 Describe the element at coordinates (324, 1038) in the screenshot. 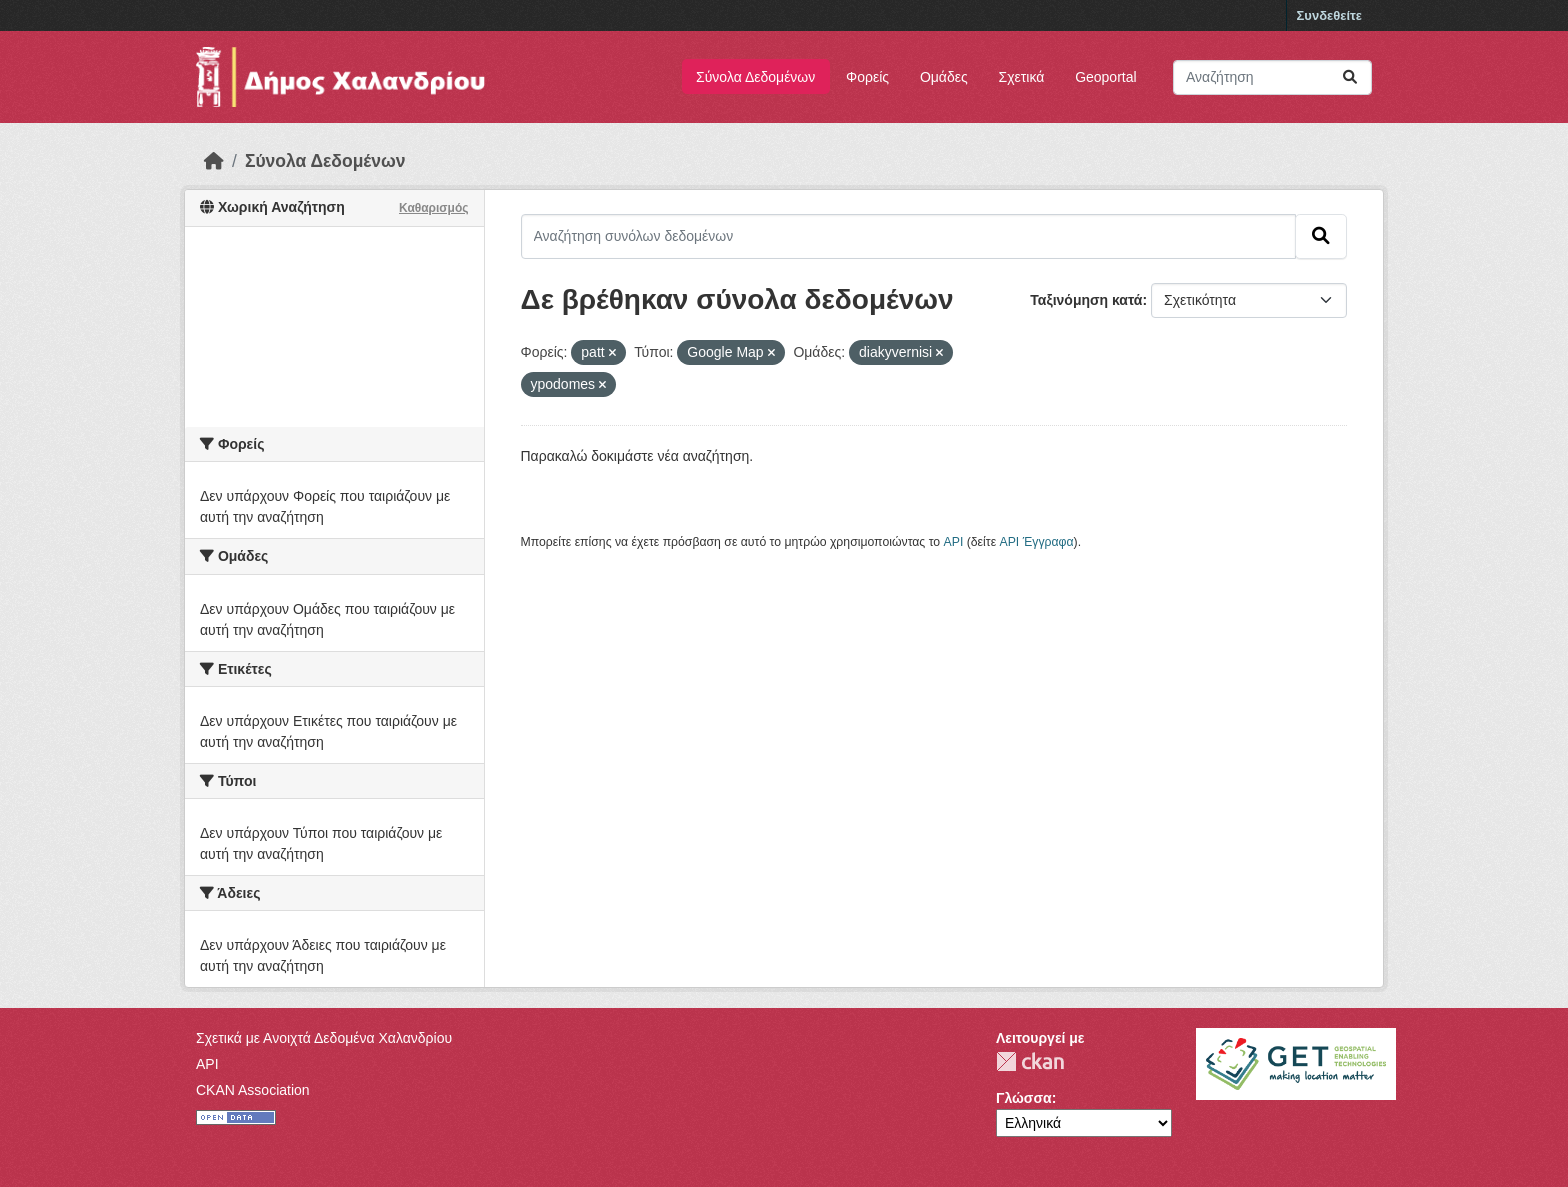

I see `Σχετικά με Ανοιχτά Δεδομένα Χαλανδρίου` at that location.